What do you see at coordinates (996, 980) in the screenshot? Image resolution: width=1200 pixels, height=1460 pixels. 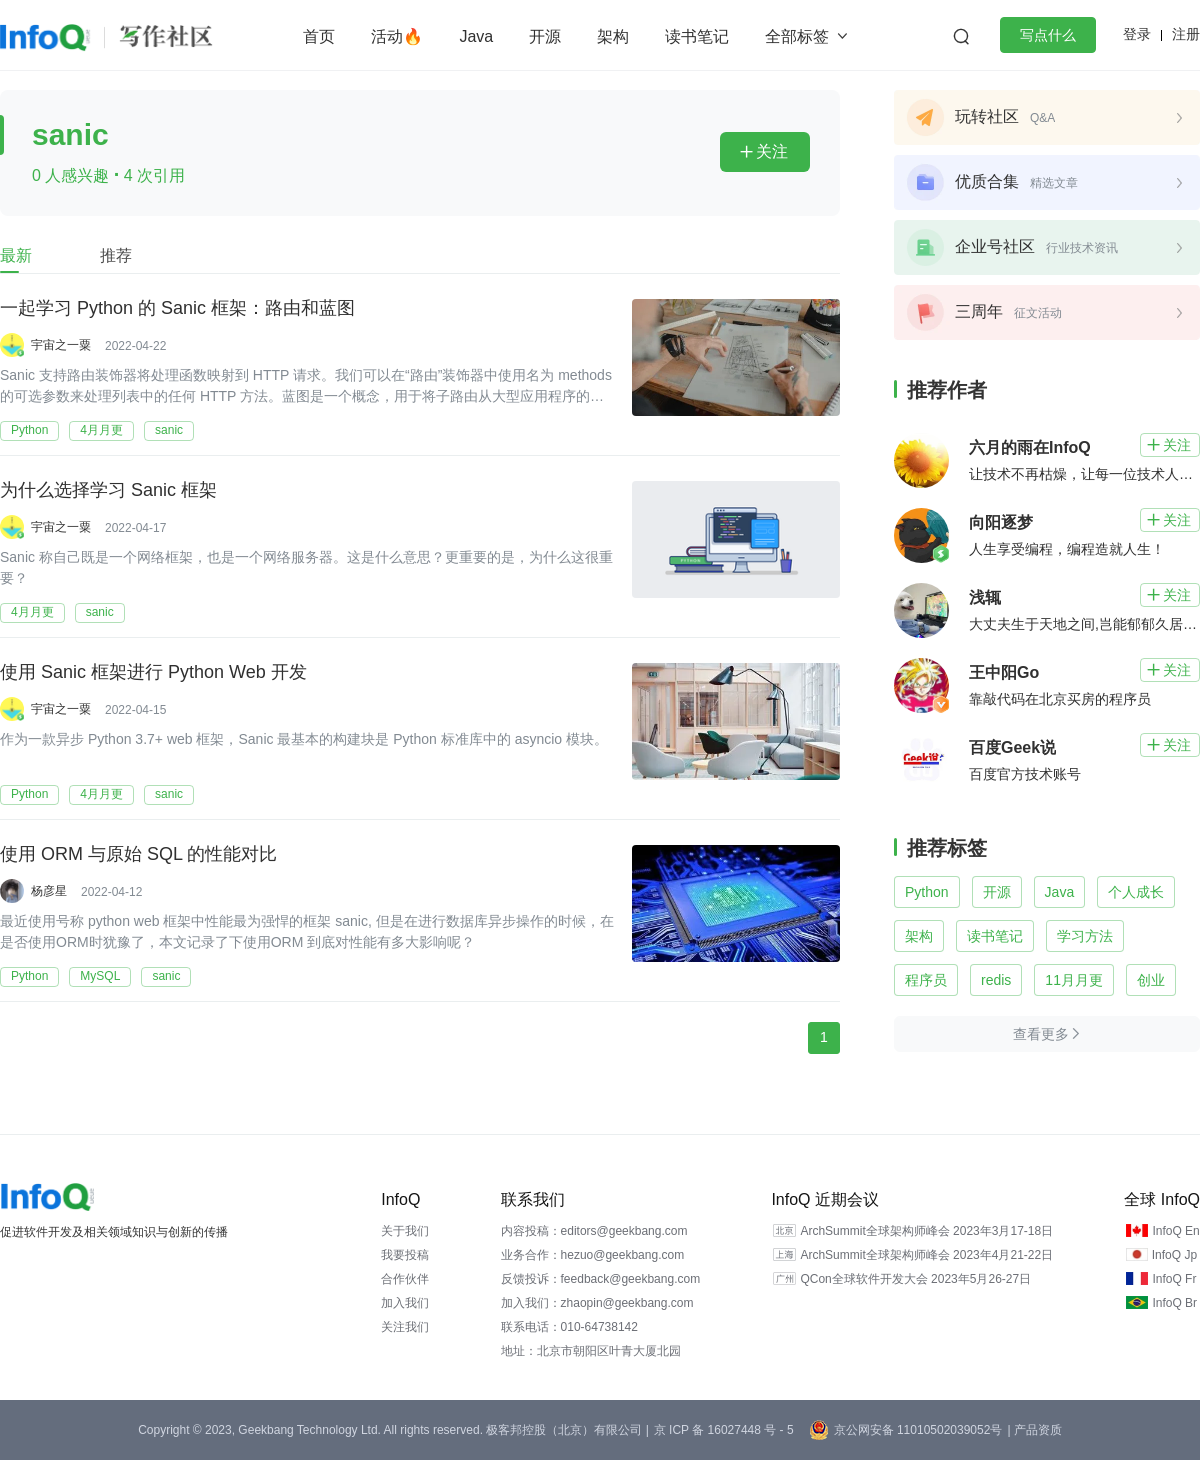 I see `redis` at bounding box center [996, 980].